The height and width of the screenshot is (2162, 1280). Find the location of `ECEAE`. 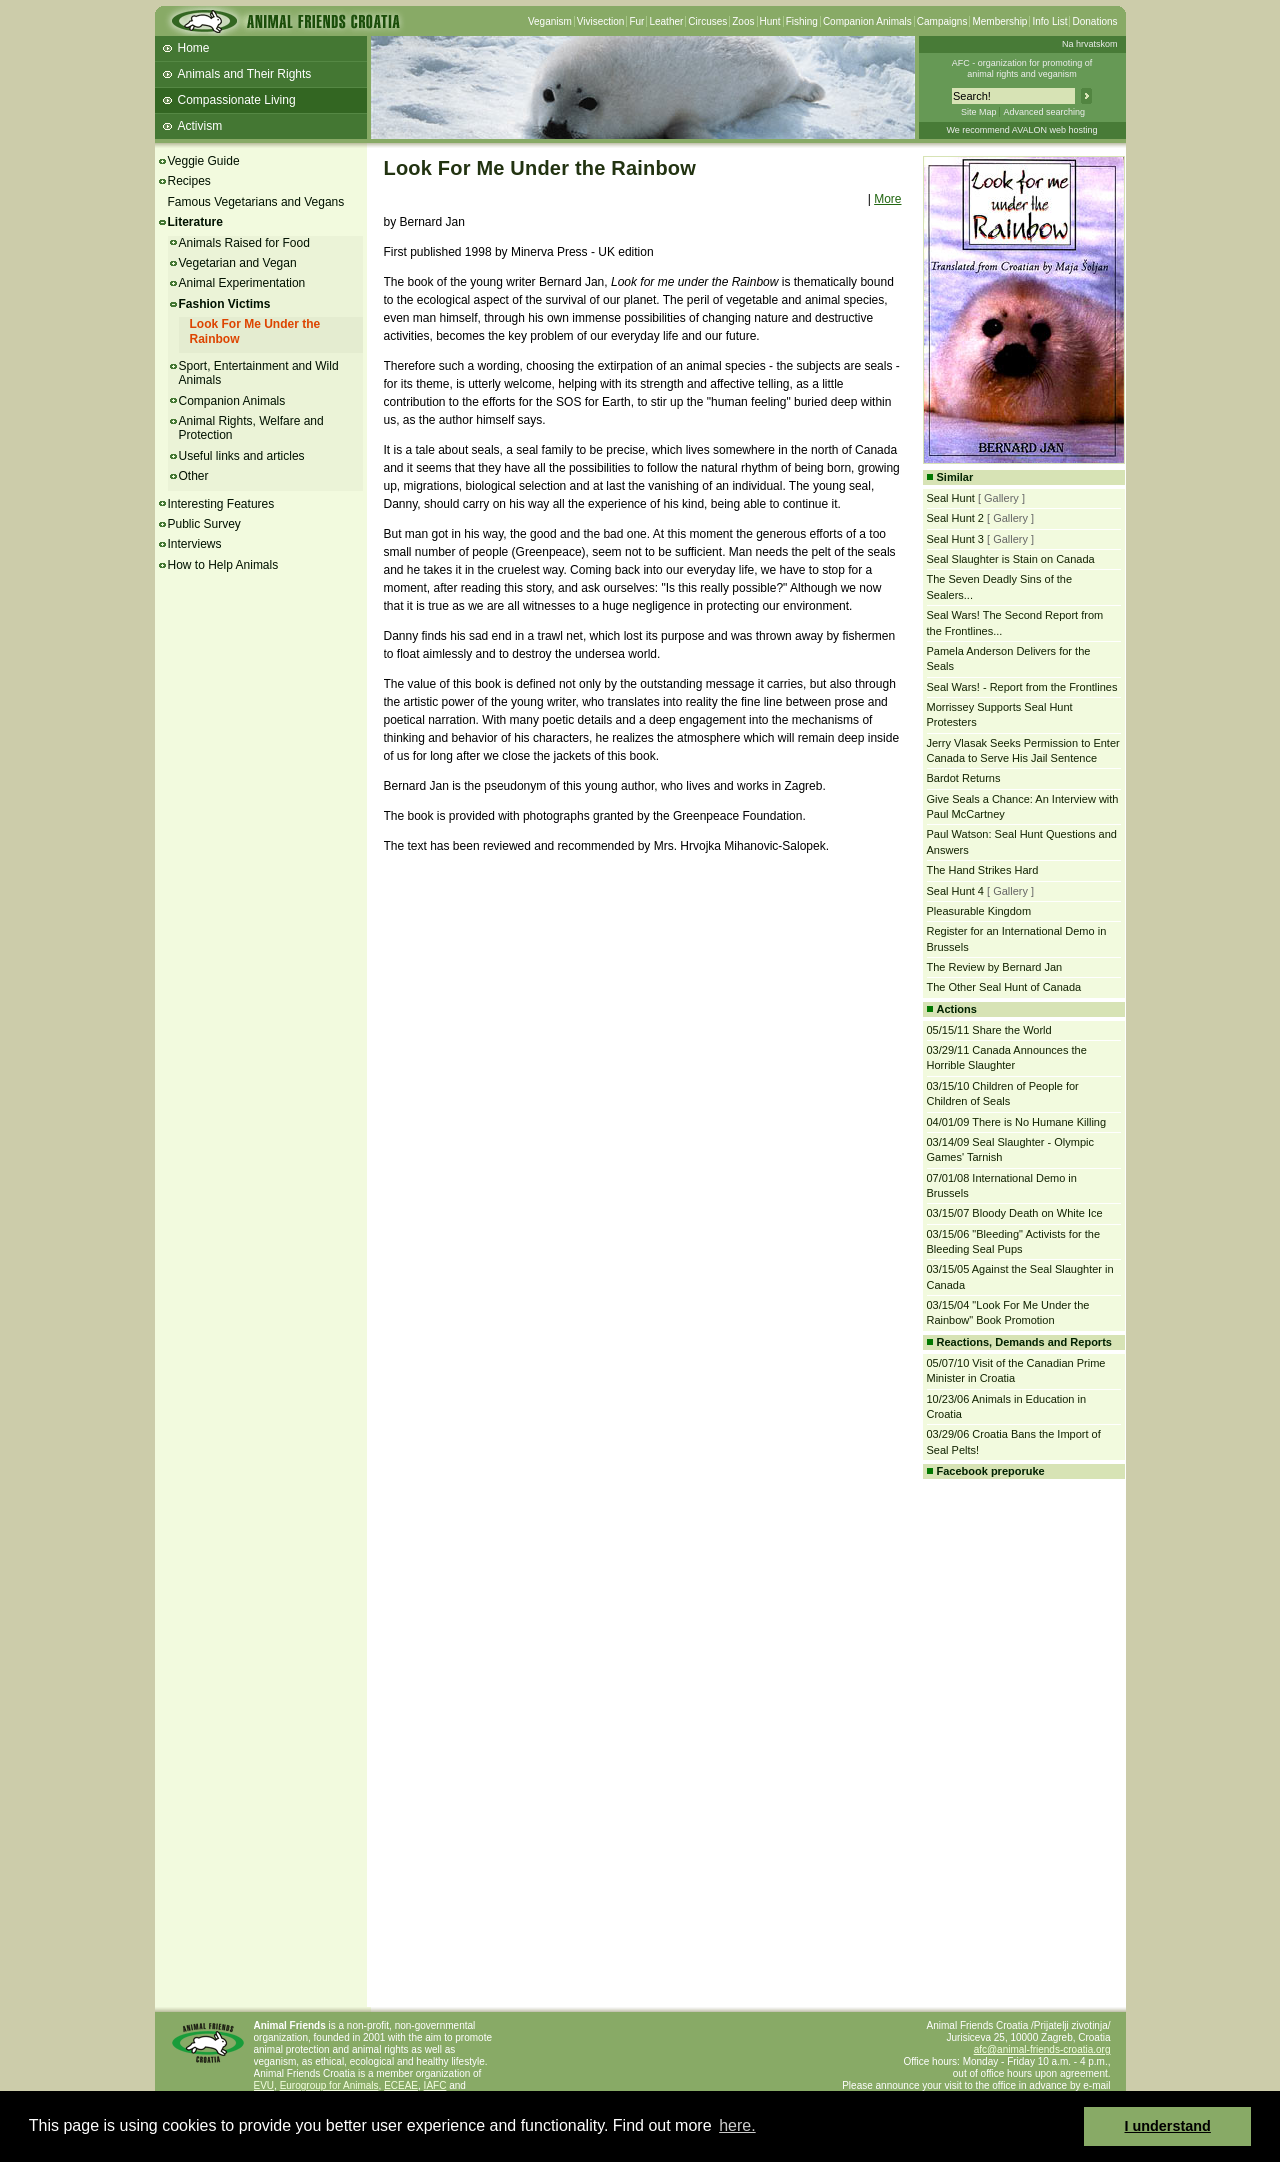

ECEAE is located at coordinates (401, 2085).